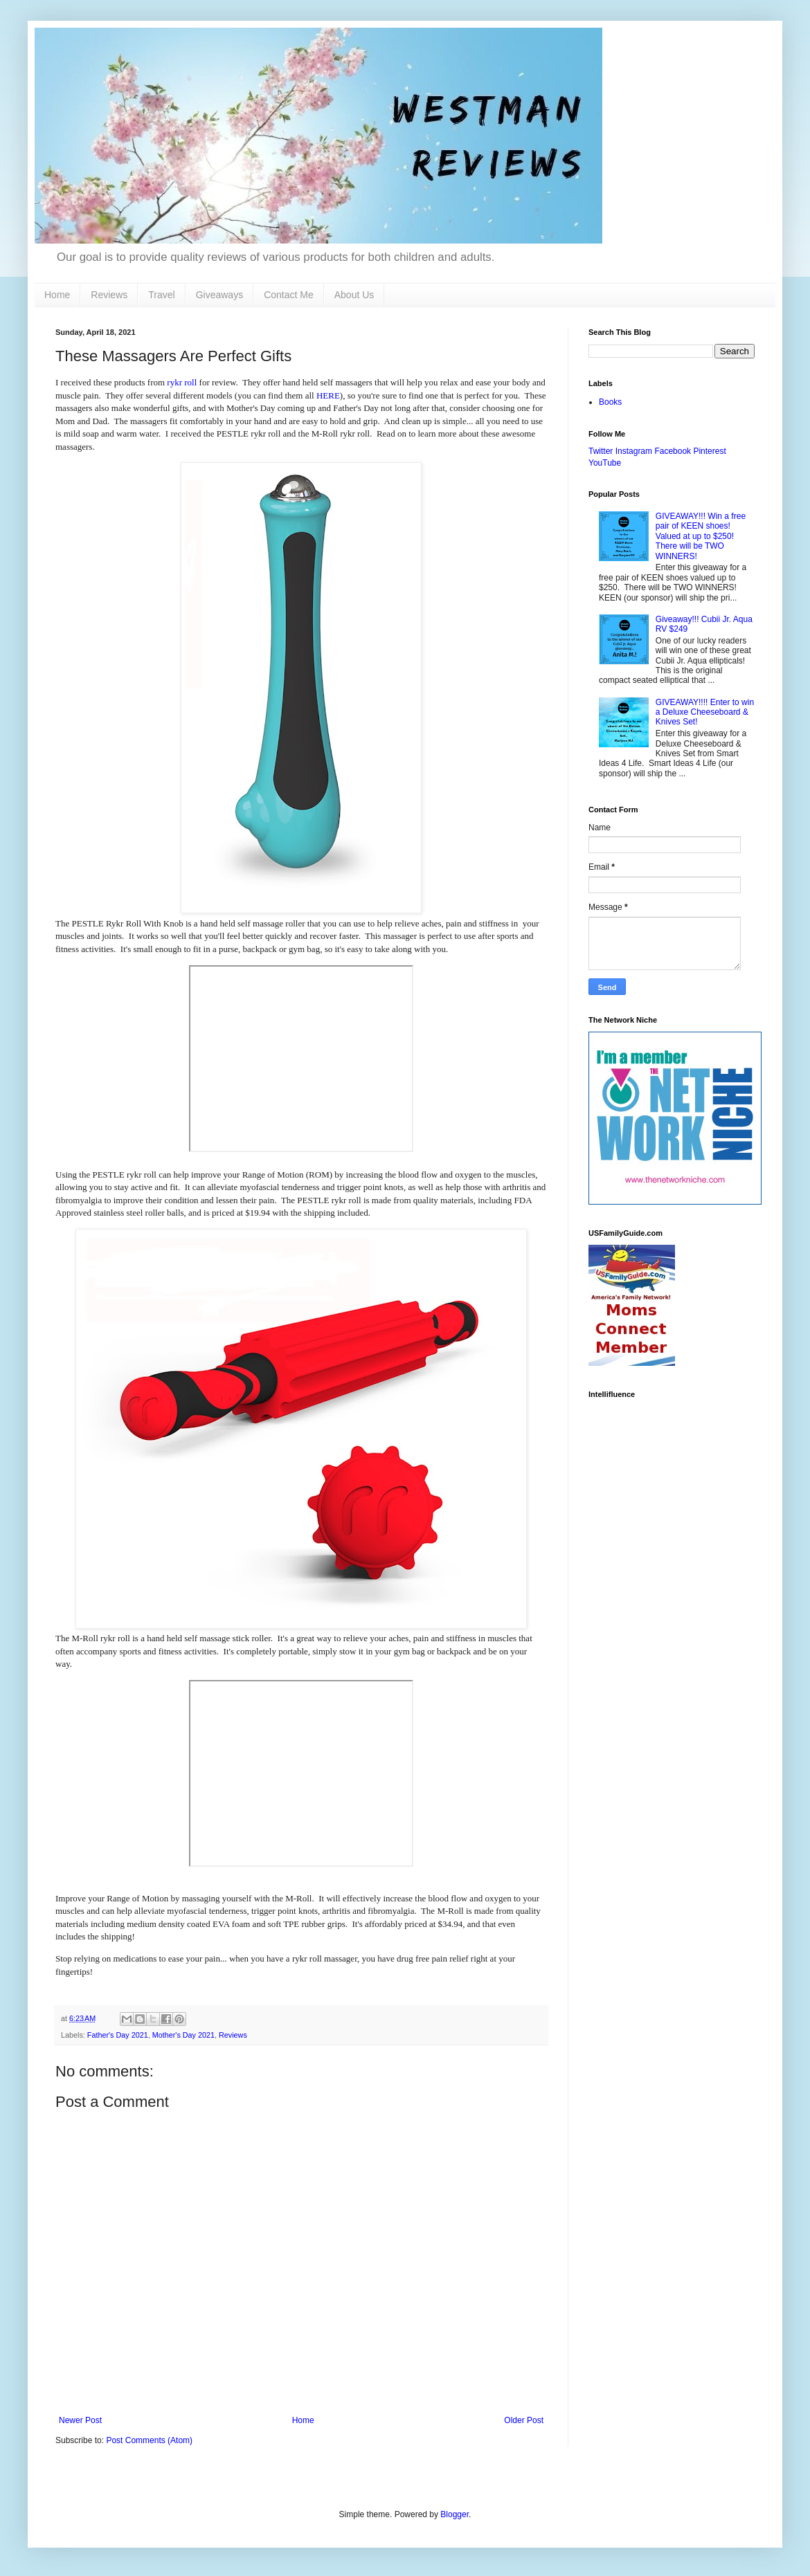 This screenshot has width=810, height=2576. I want to click on rykr roll, so click(182, 382).